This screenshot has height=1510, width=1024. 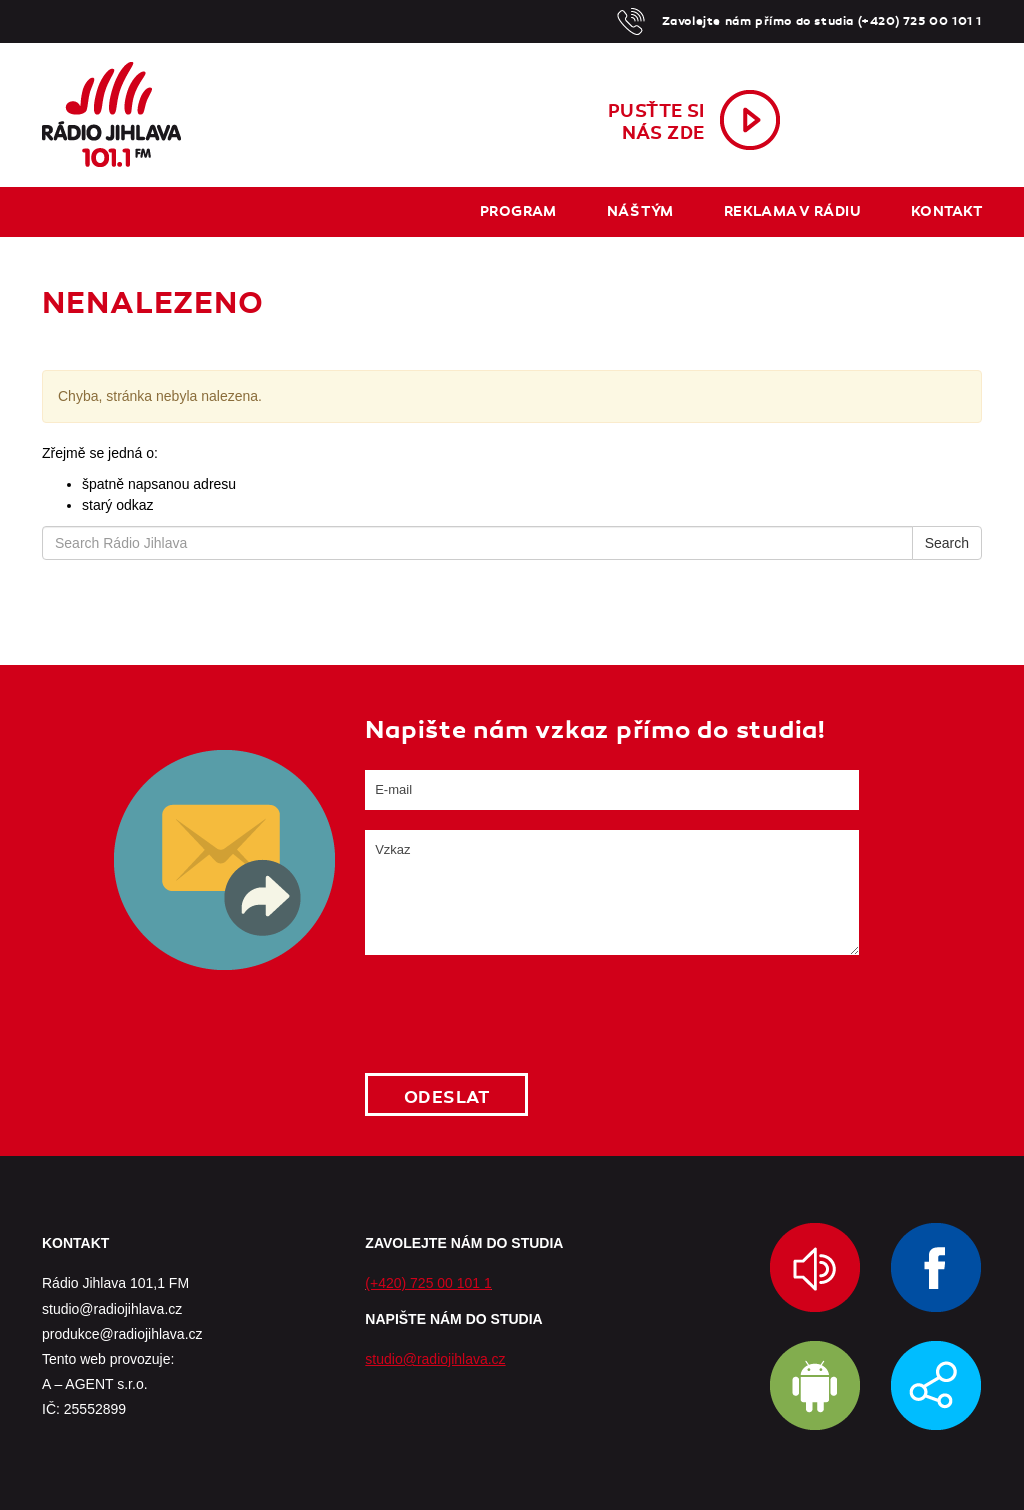 I want to click on Náš tým, so click(x=640, y=211).